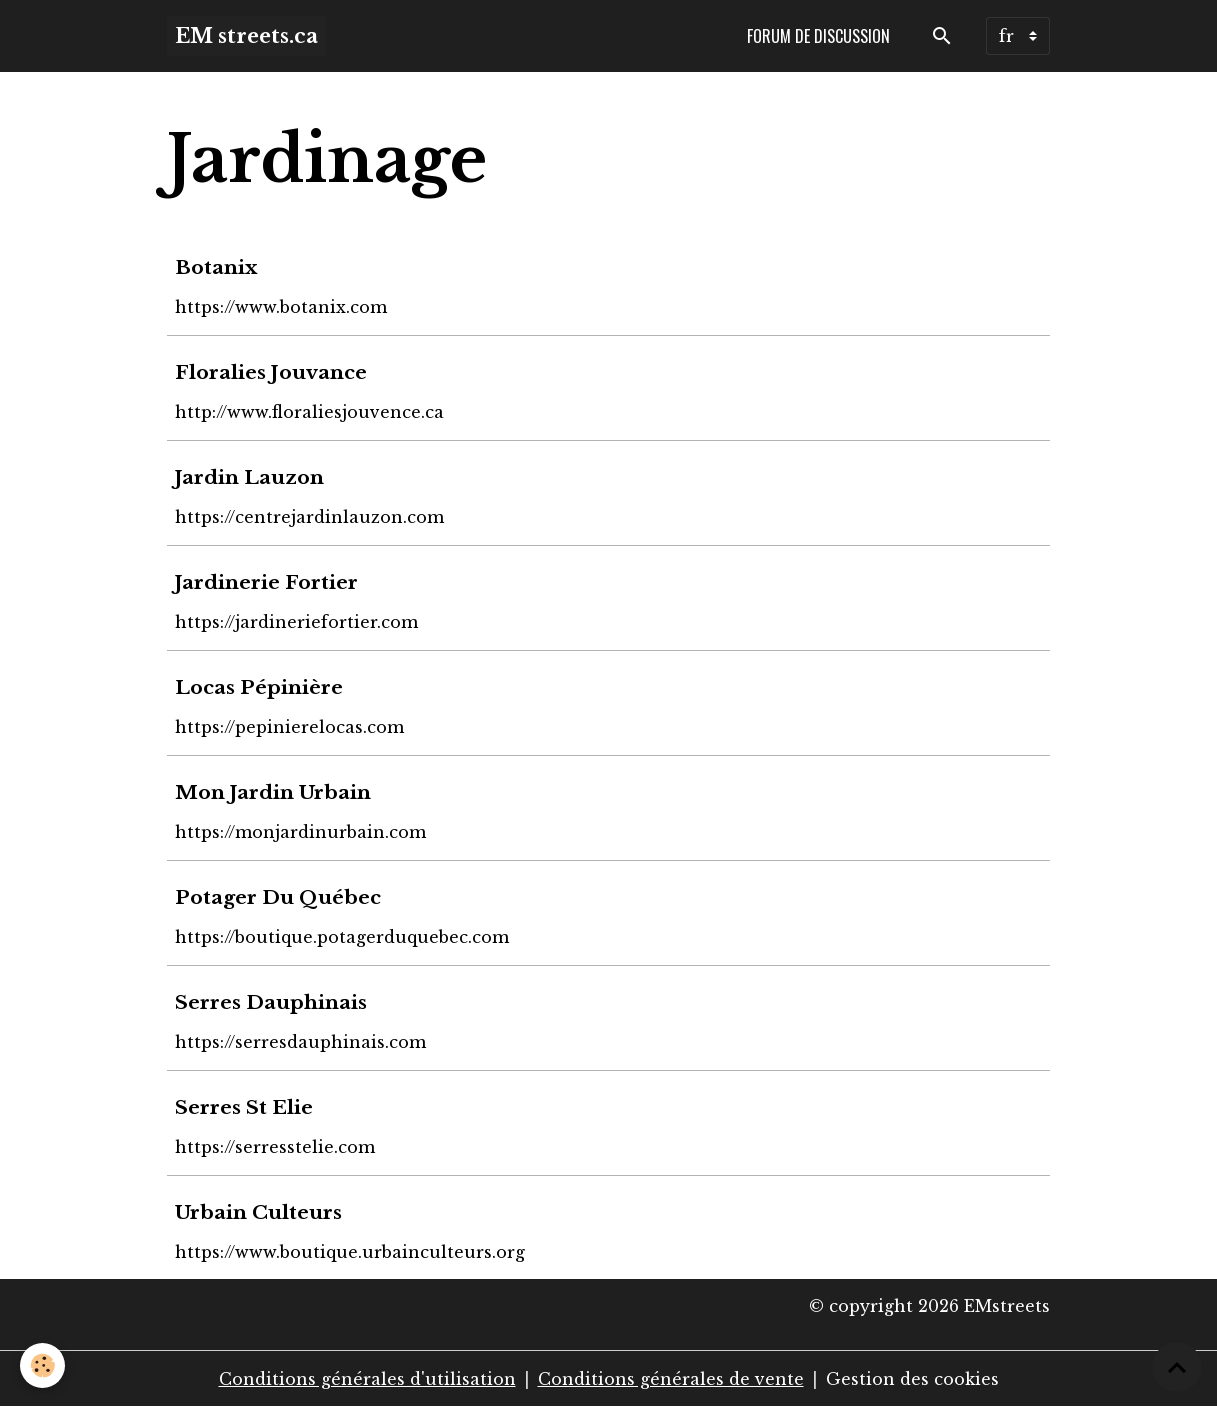 The image size is (1217, 1407). I want to click on Serres St Elie, so click(244, 1107).